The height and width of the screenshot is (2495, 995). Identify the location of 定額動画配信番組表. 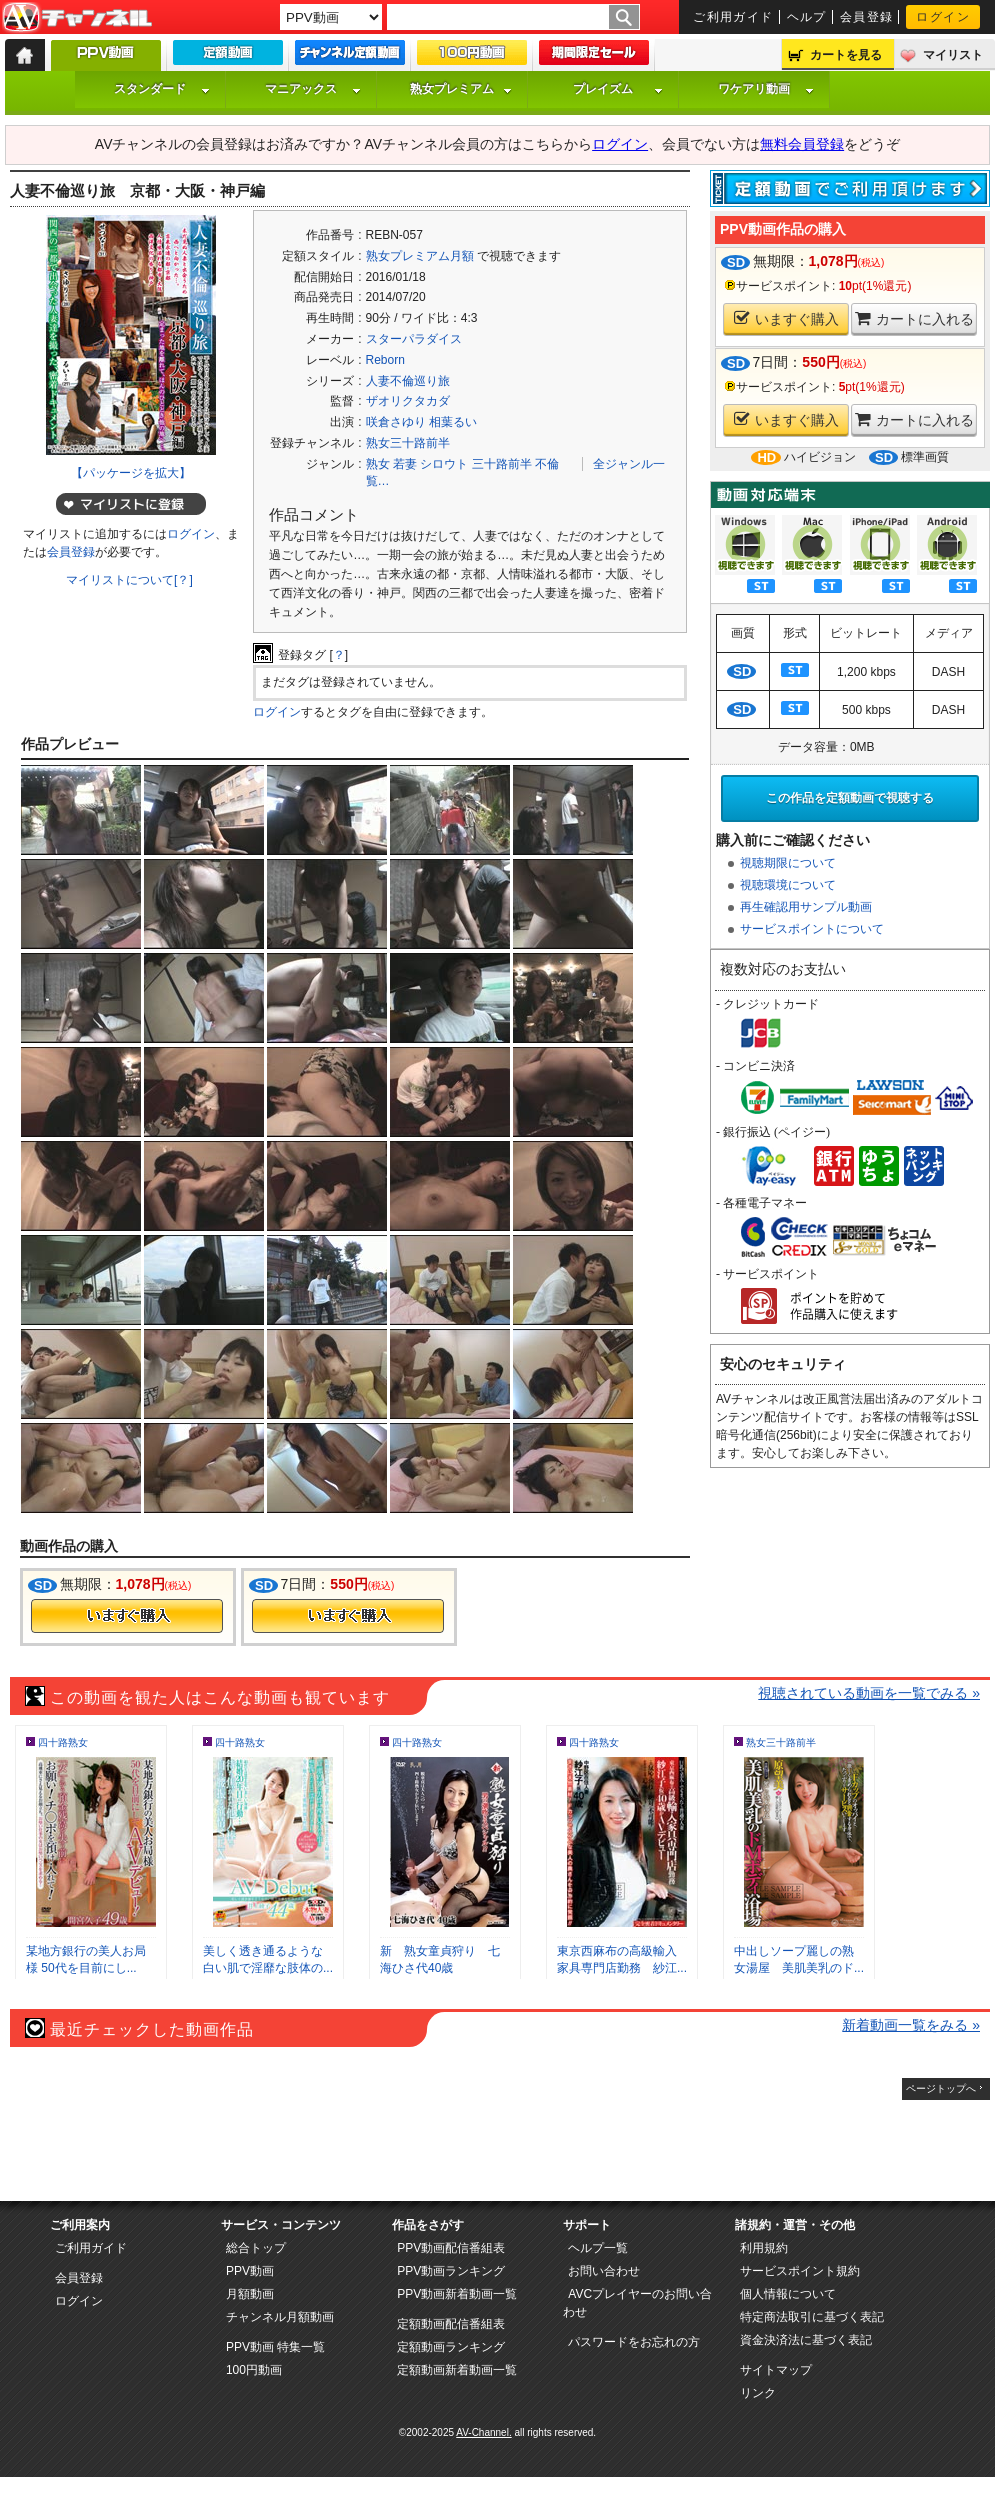
(451, 2324).